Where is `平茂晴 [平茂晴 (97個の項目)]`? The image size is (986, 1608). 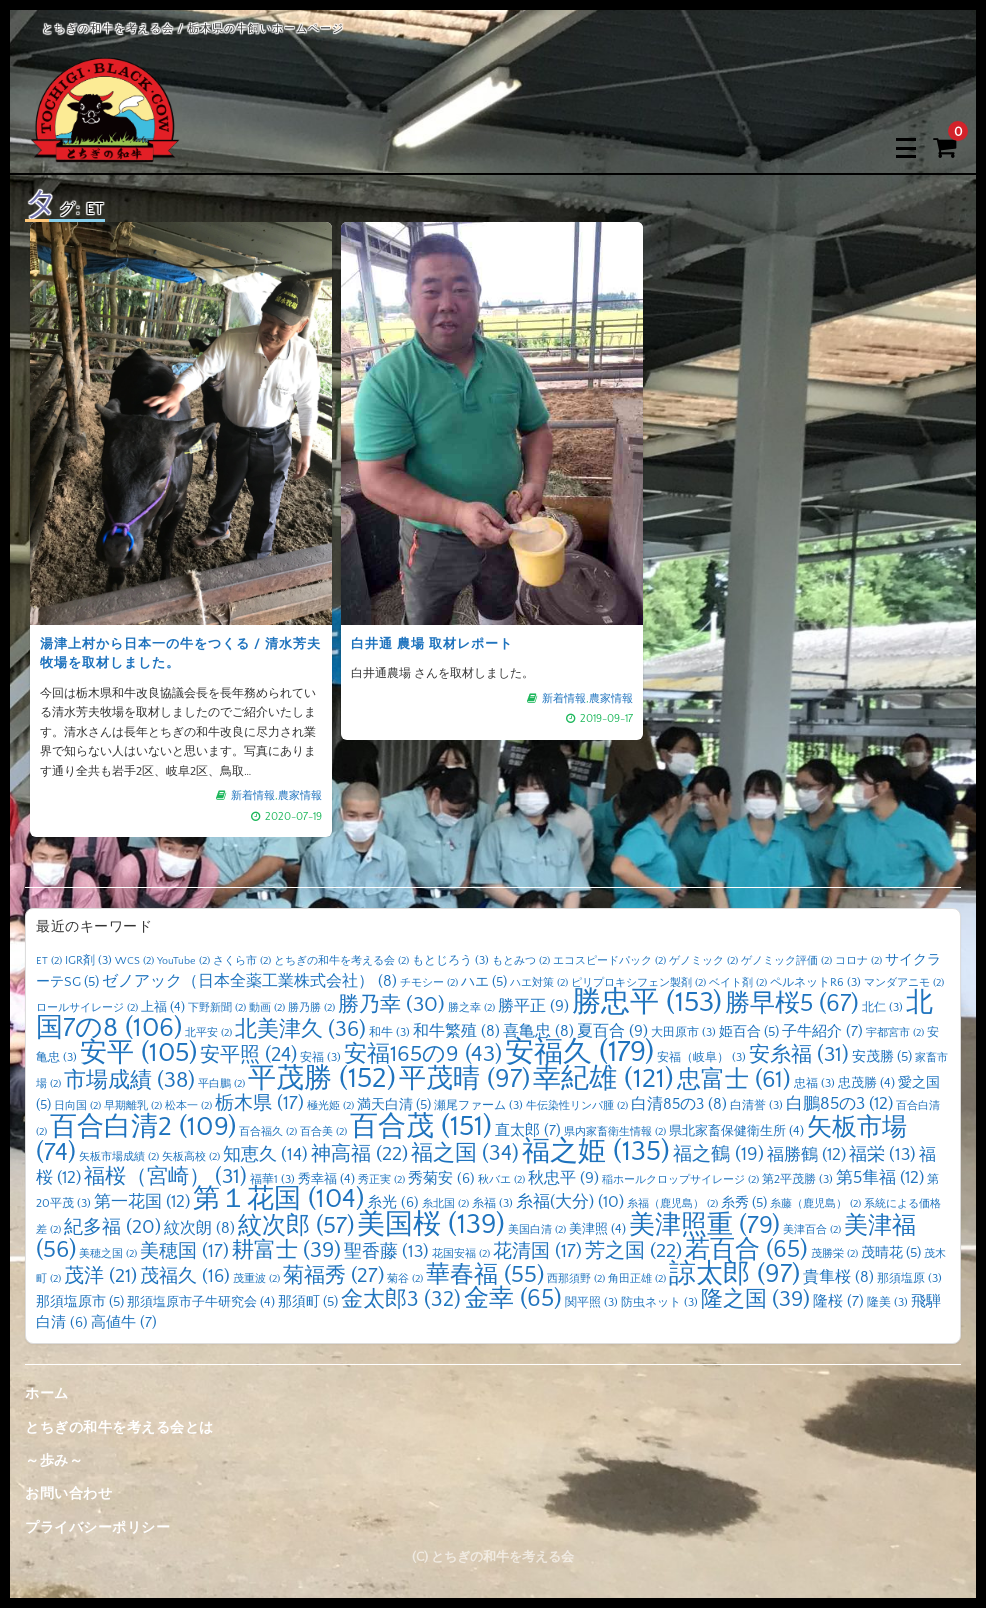
平茂晴 [平茂晴 (97個の項目)] is located at coordinates (464, 1079).